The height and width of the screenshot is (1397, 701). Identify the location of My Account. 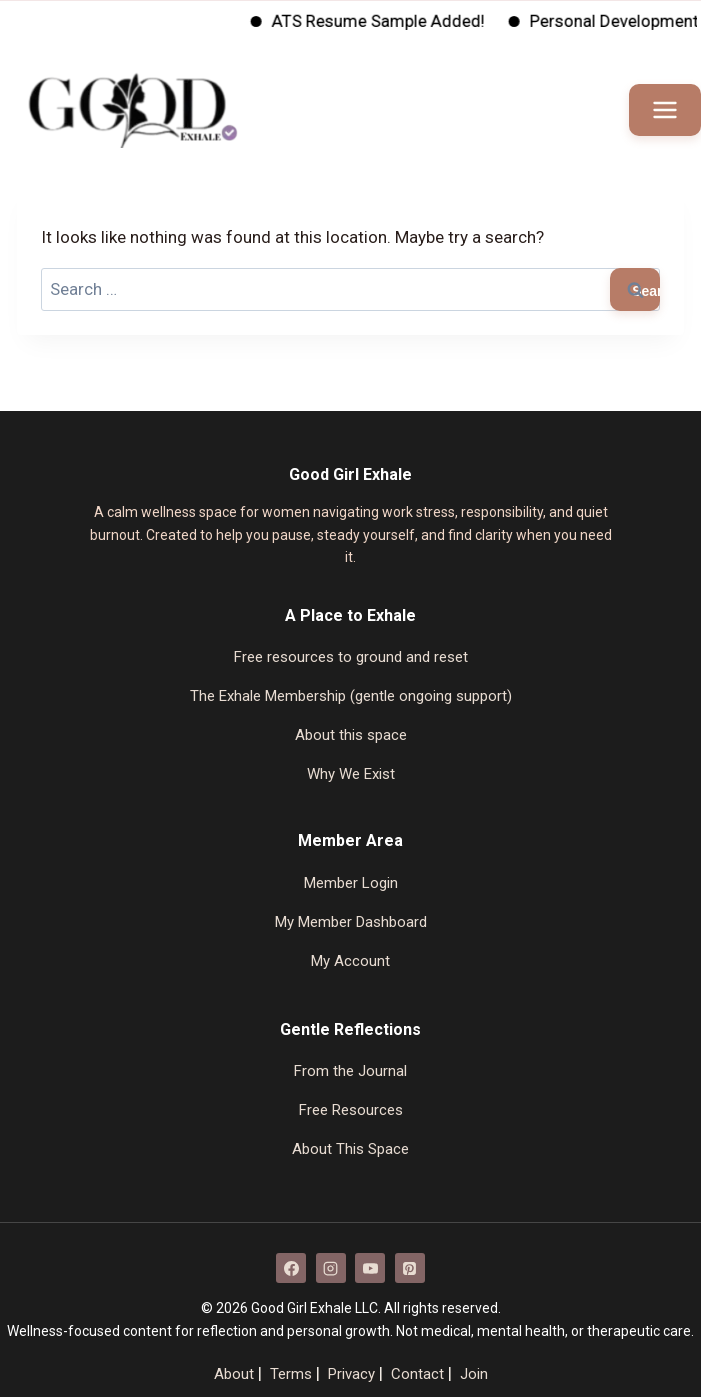
(350, 961).